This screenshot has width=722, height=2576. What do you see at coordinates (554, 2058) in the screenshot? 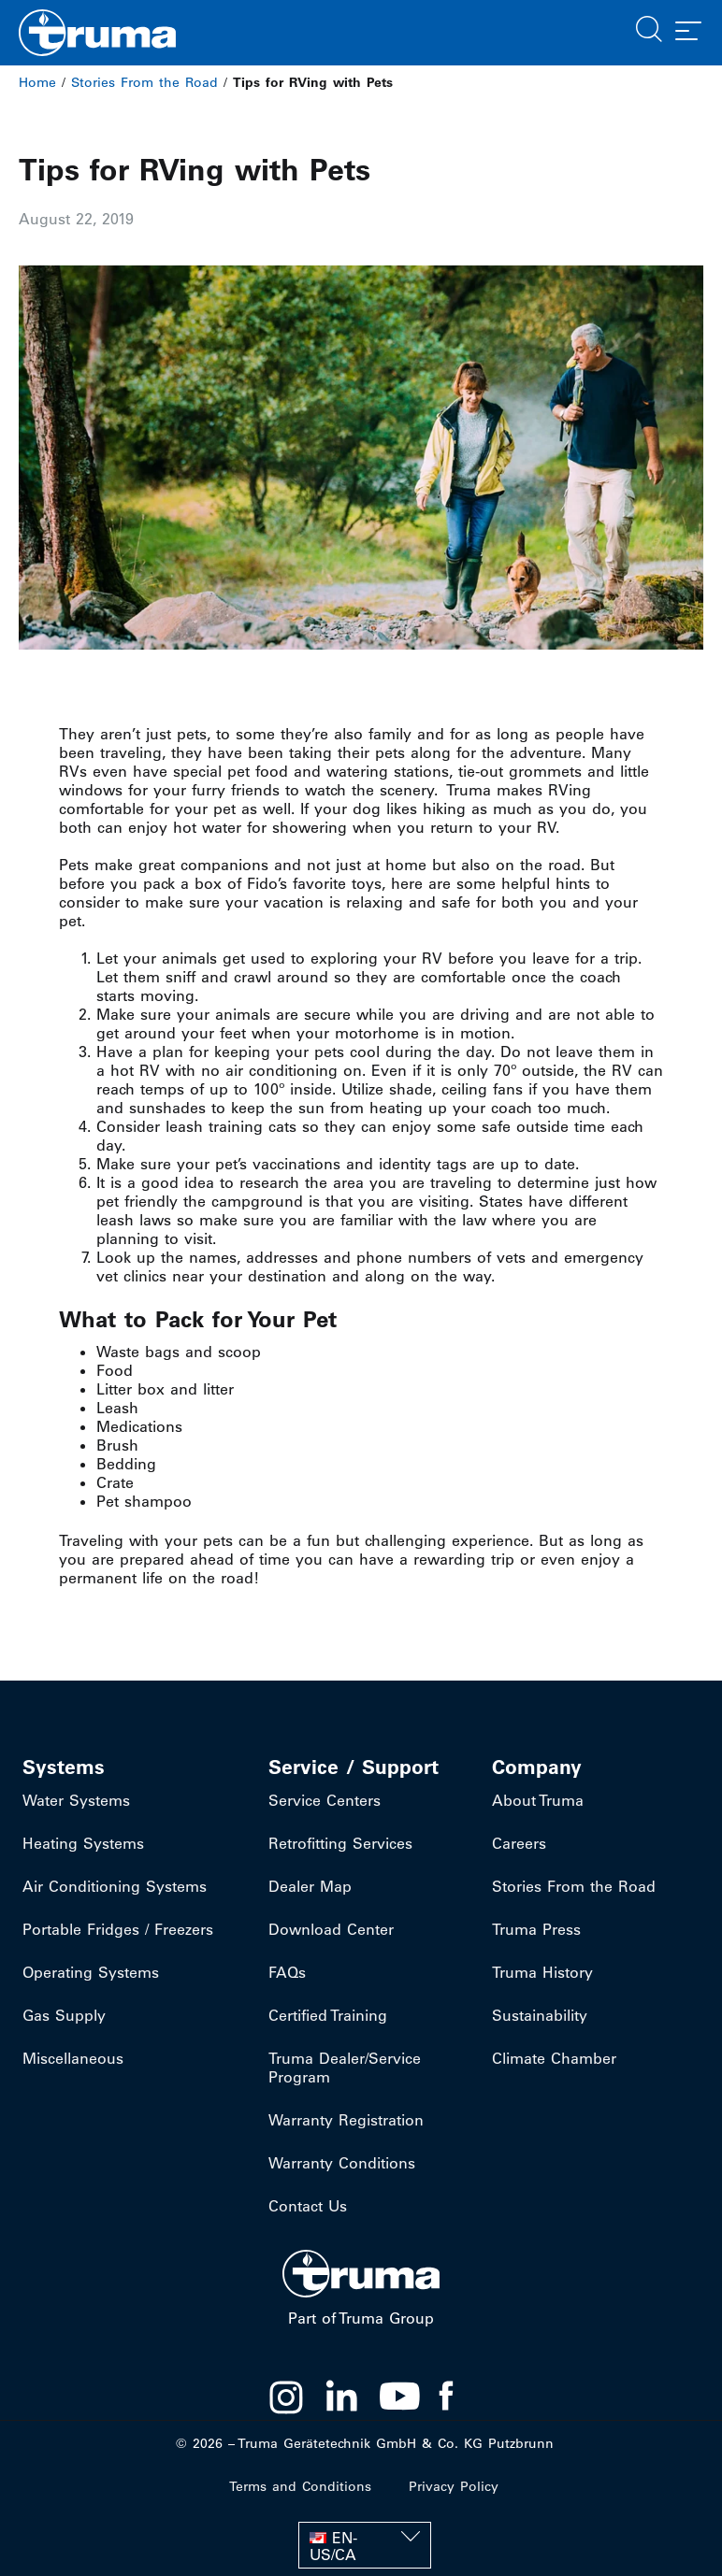
I see `Climate Chamber` at bounding box center [554, 2058].